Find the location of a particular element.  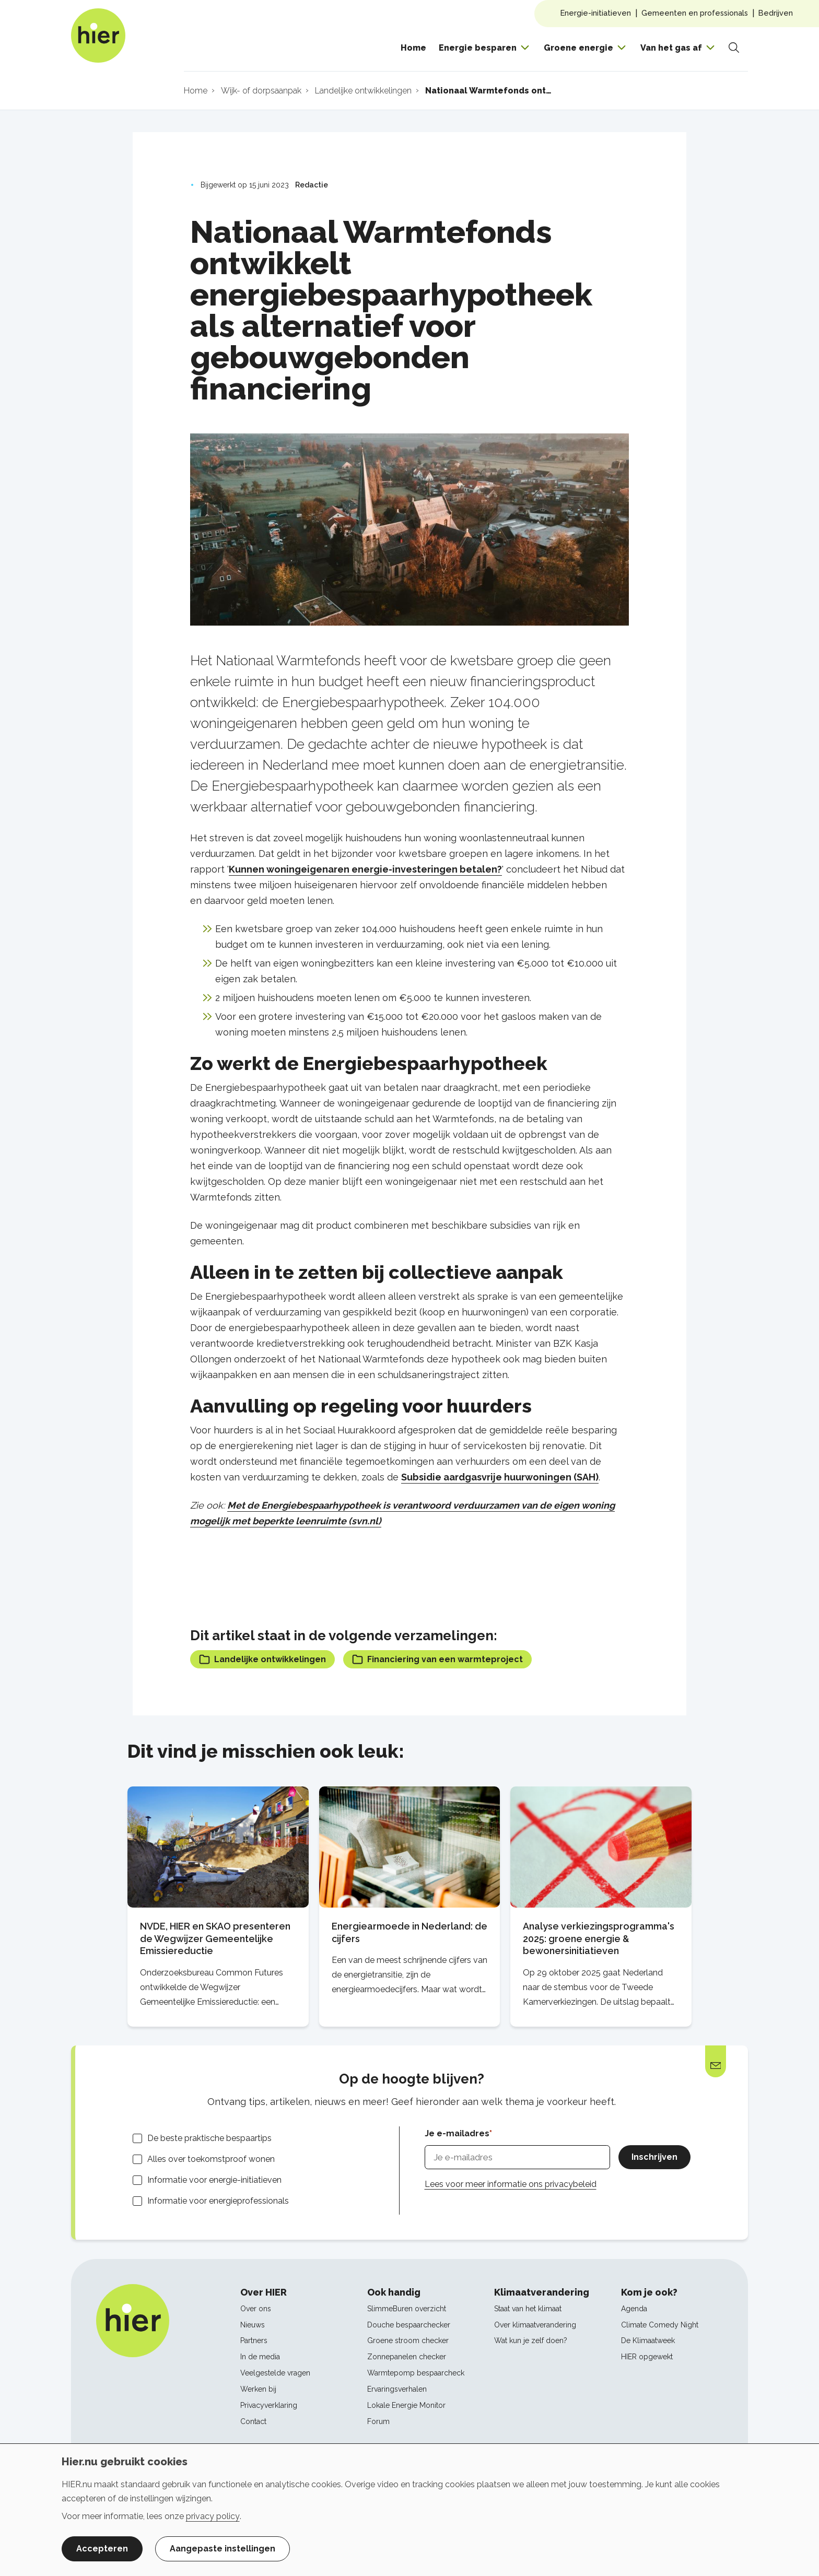

Contact is located at coordinates (253, 2421).